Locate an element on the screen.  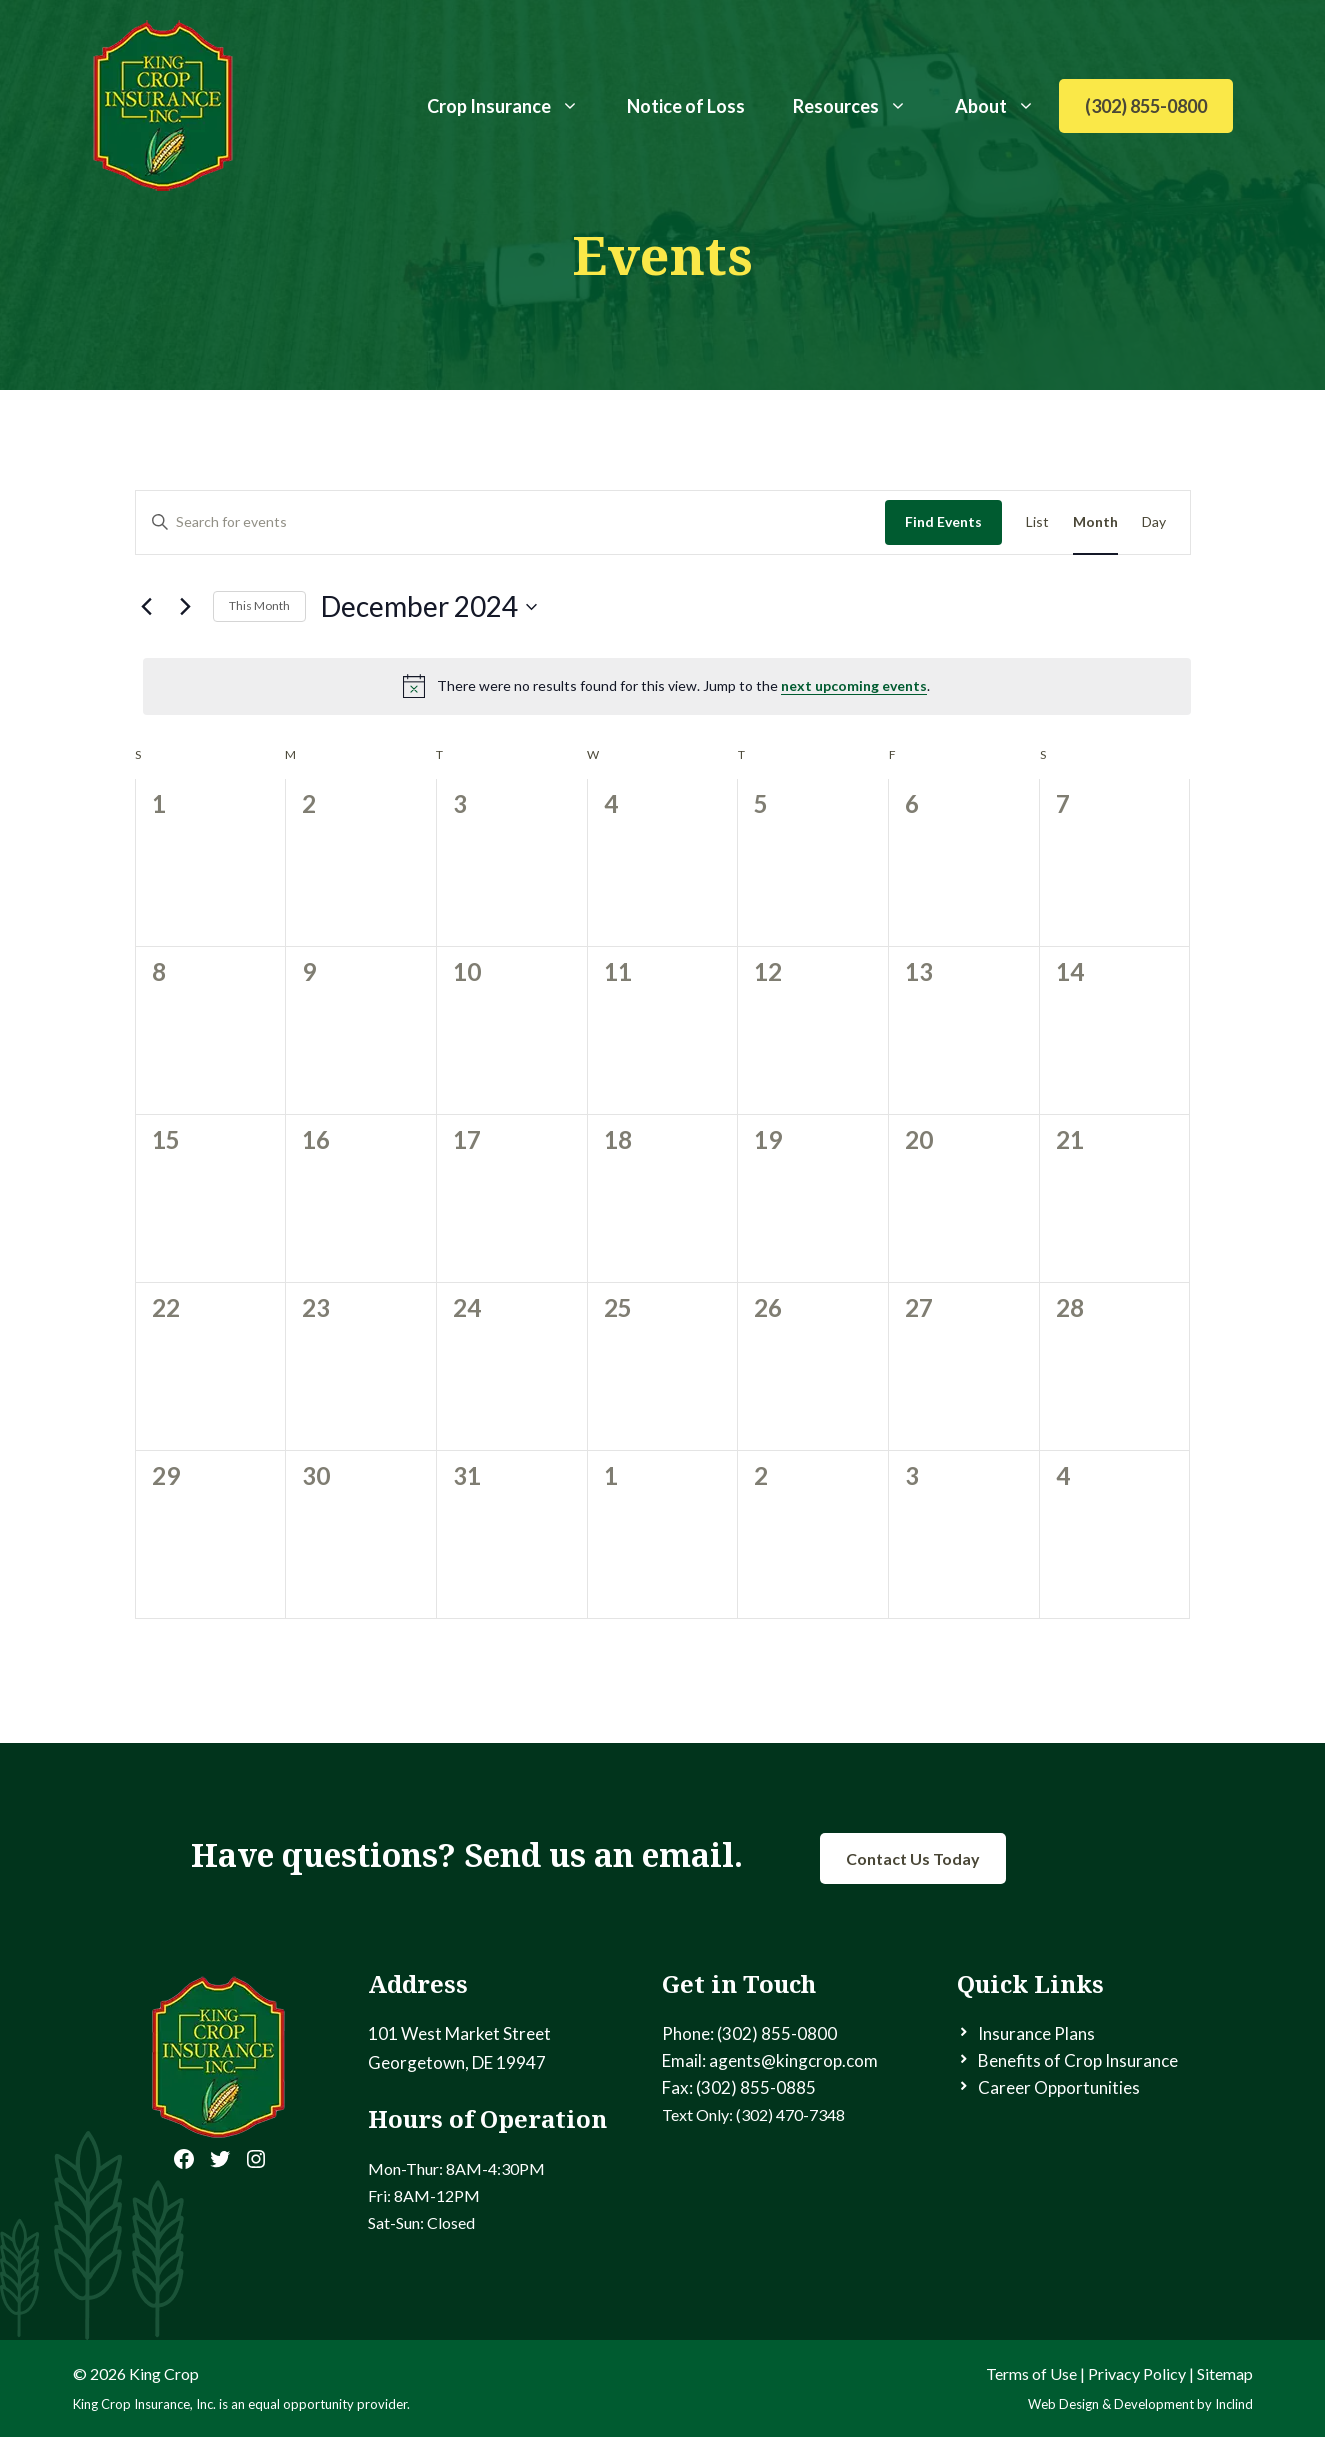
Privacy Policy is located at coordinates (1137, 2373).